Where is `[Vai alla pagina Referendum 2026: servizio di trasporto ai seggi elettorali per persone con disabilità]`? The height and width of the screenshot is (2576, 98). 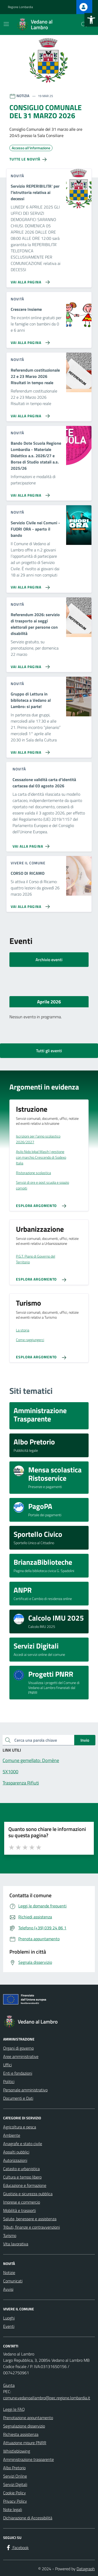
[Vai alla pagina Referendum 2026: servizio di trasporto ai seggi elettorali per persone con disabilità] is located at coordinates (29, 664).